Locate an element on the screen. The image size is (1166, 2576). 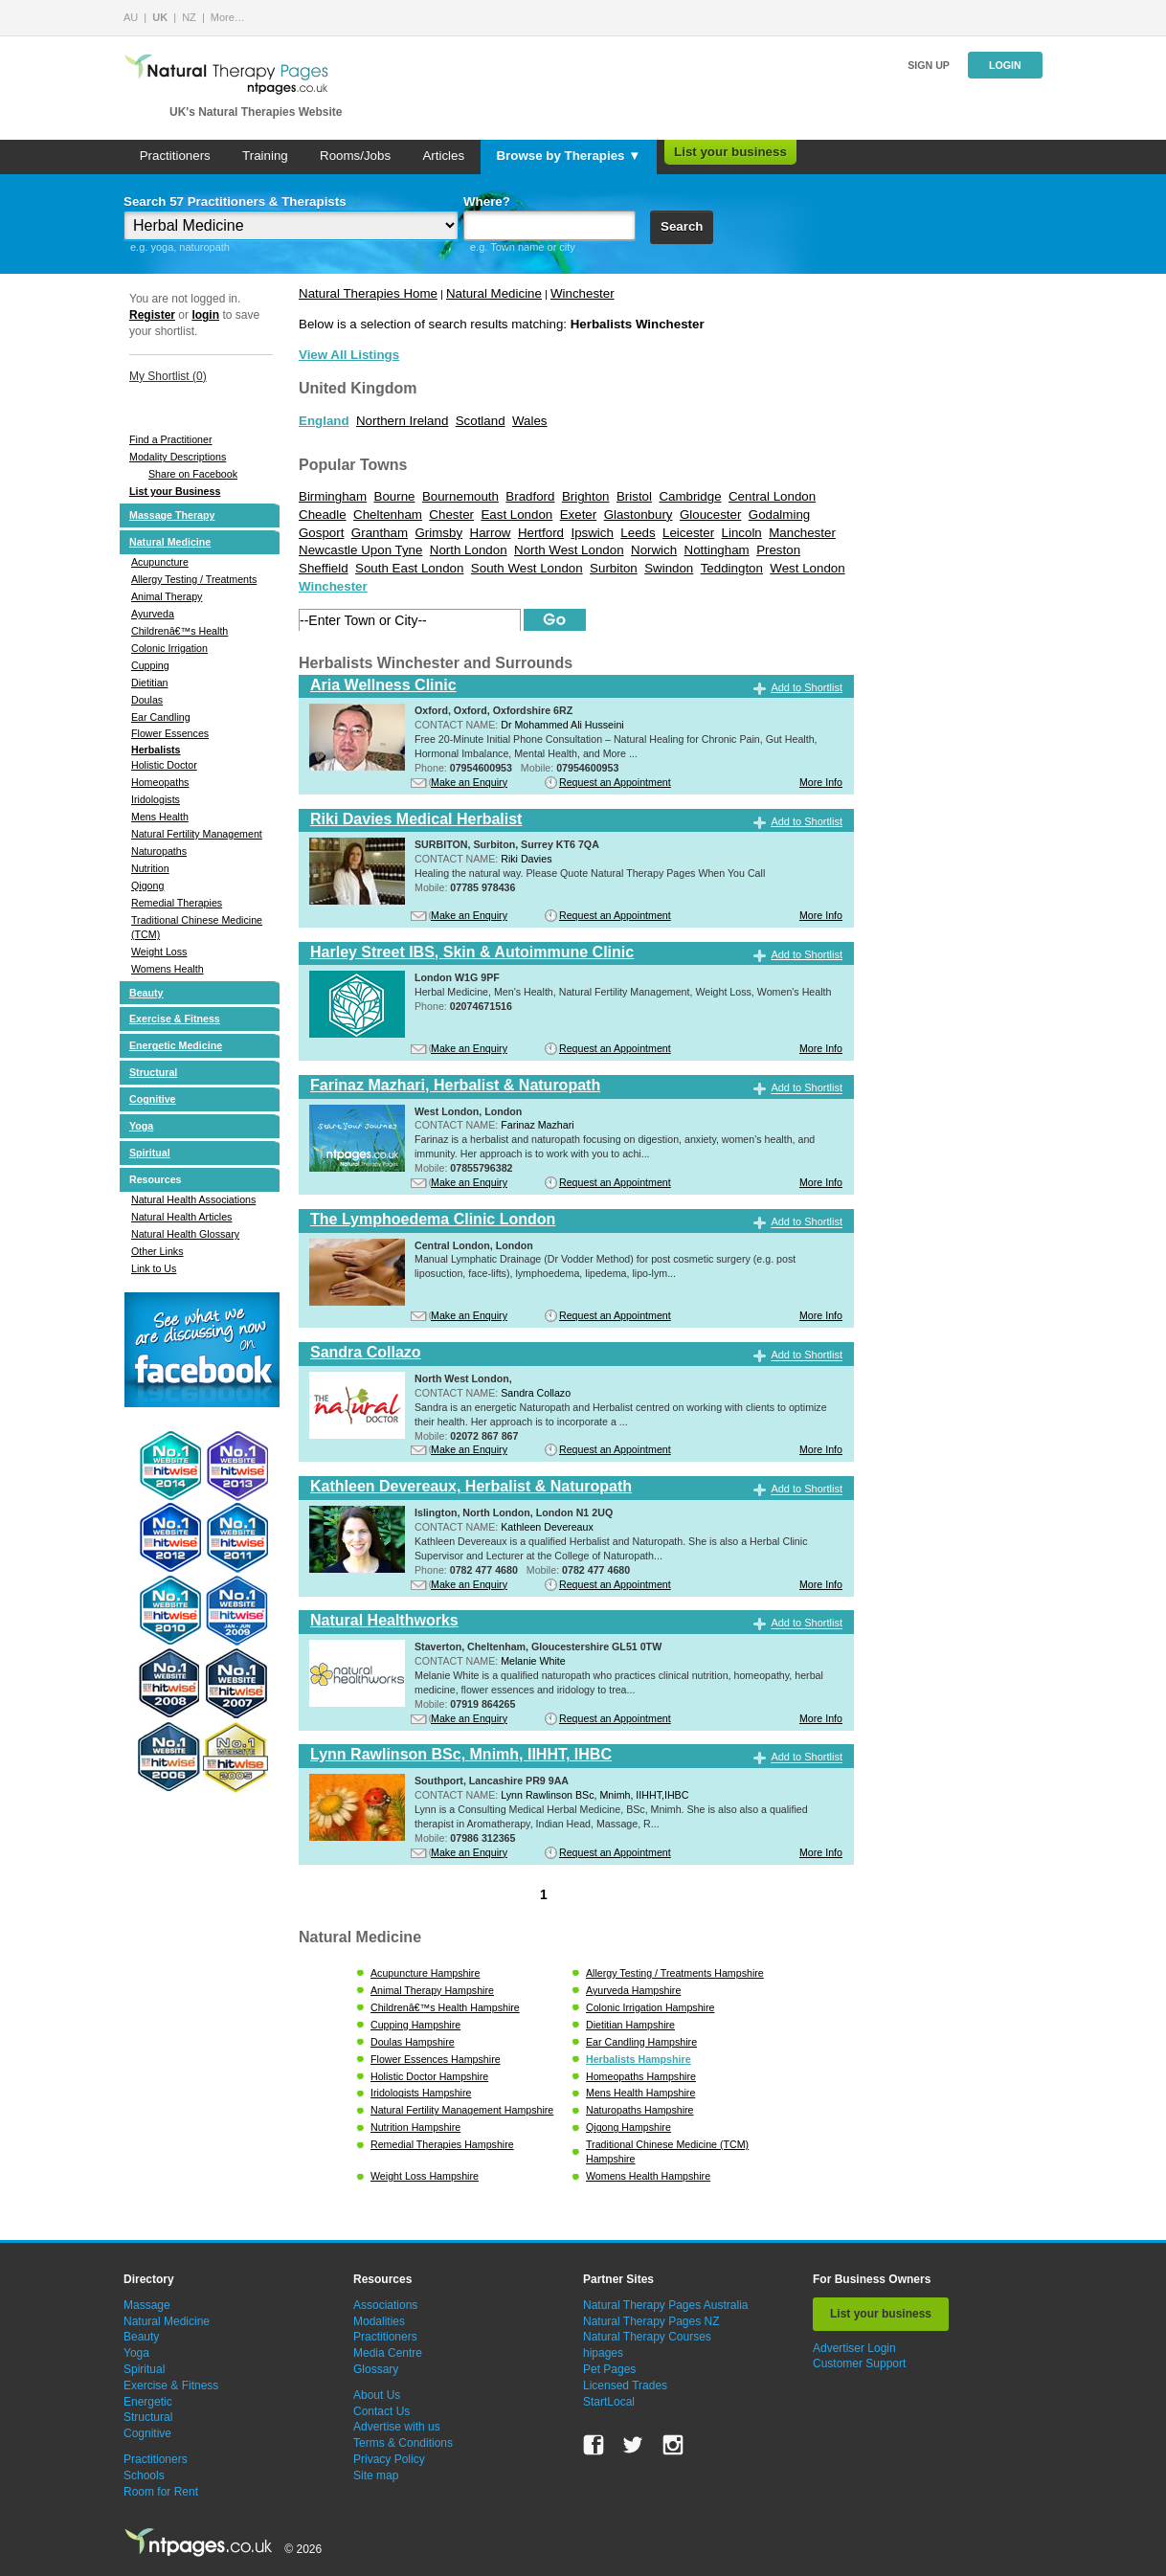
Scotland is located at coordinates (480, 421).